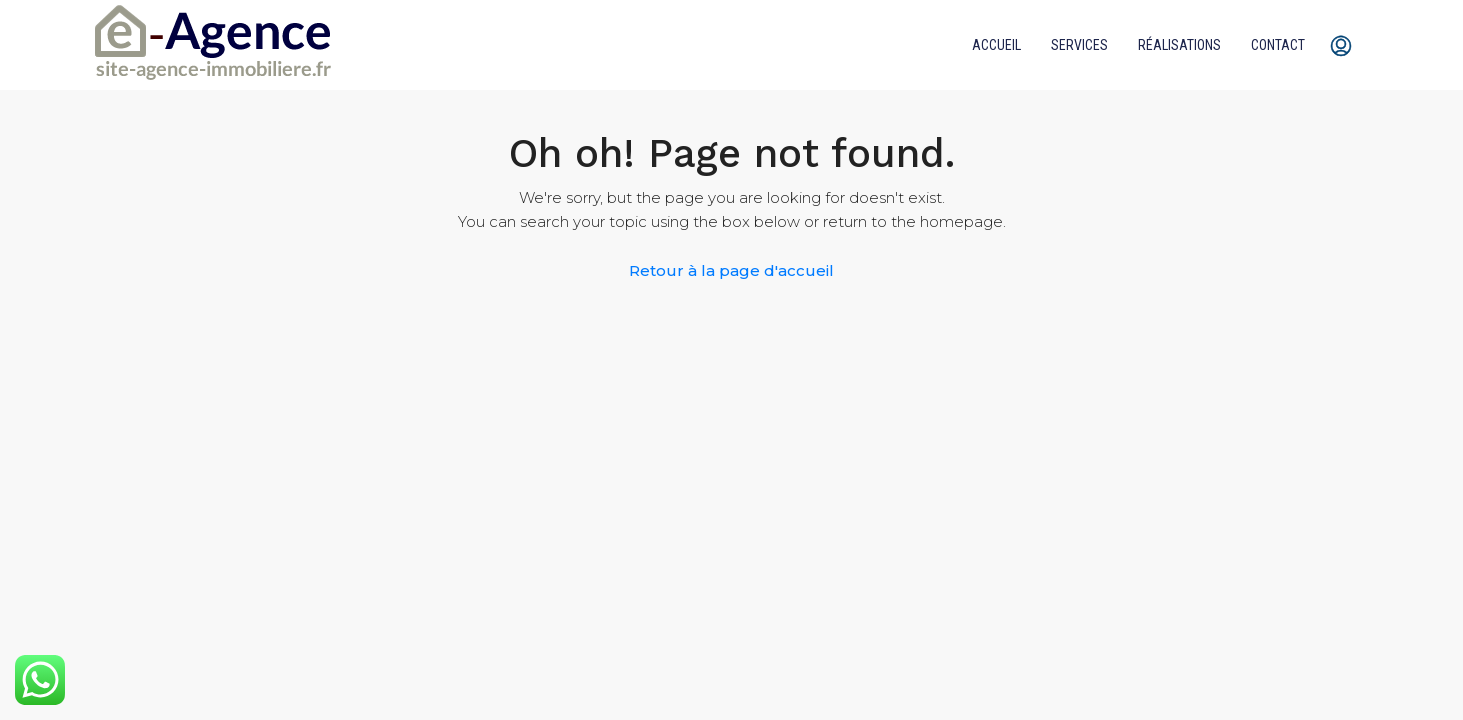 Image resolution: width=1463 pixels, height=720 pixels. I want to click on Accueil, so click(996, 45).